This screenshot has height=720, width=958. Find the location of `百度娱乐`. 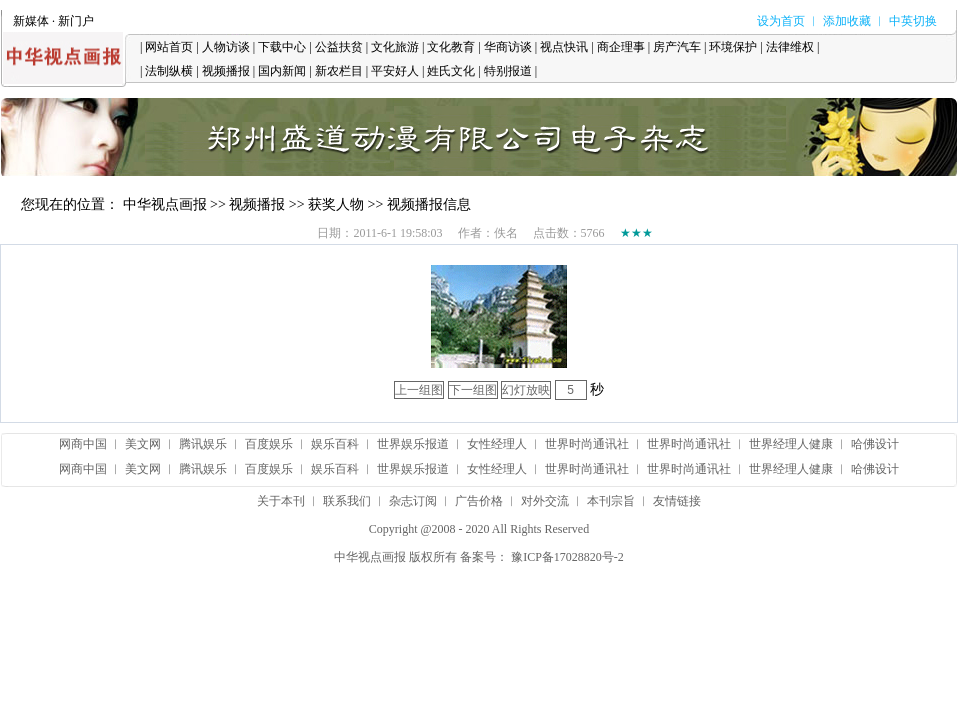

百度娱乐 is located at coordinates (269, 444).